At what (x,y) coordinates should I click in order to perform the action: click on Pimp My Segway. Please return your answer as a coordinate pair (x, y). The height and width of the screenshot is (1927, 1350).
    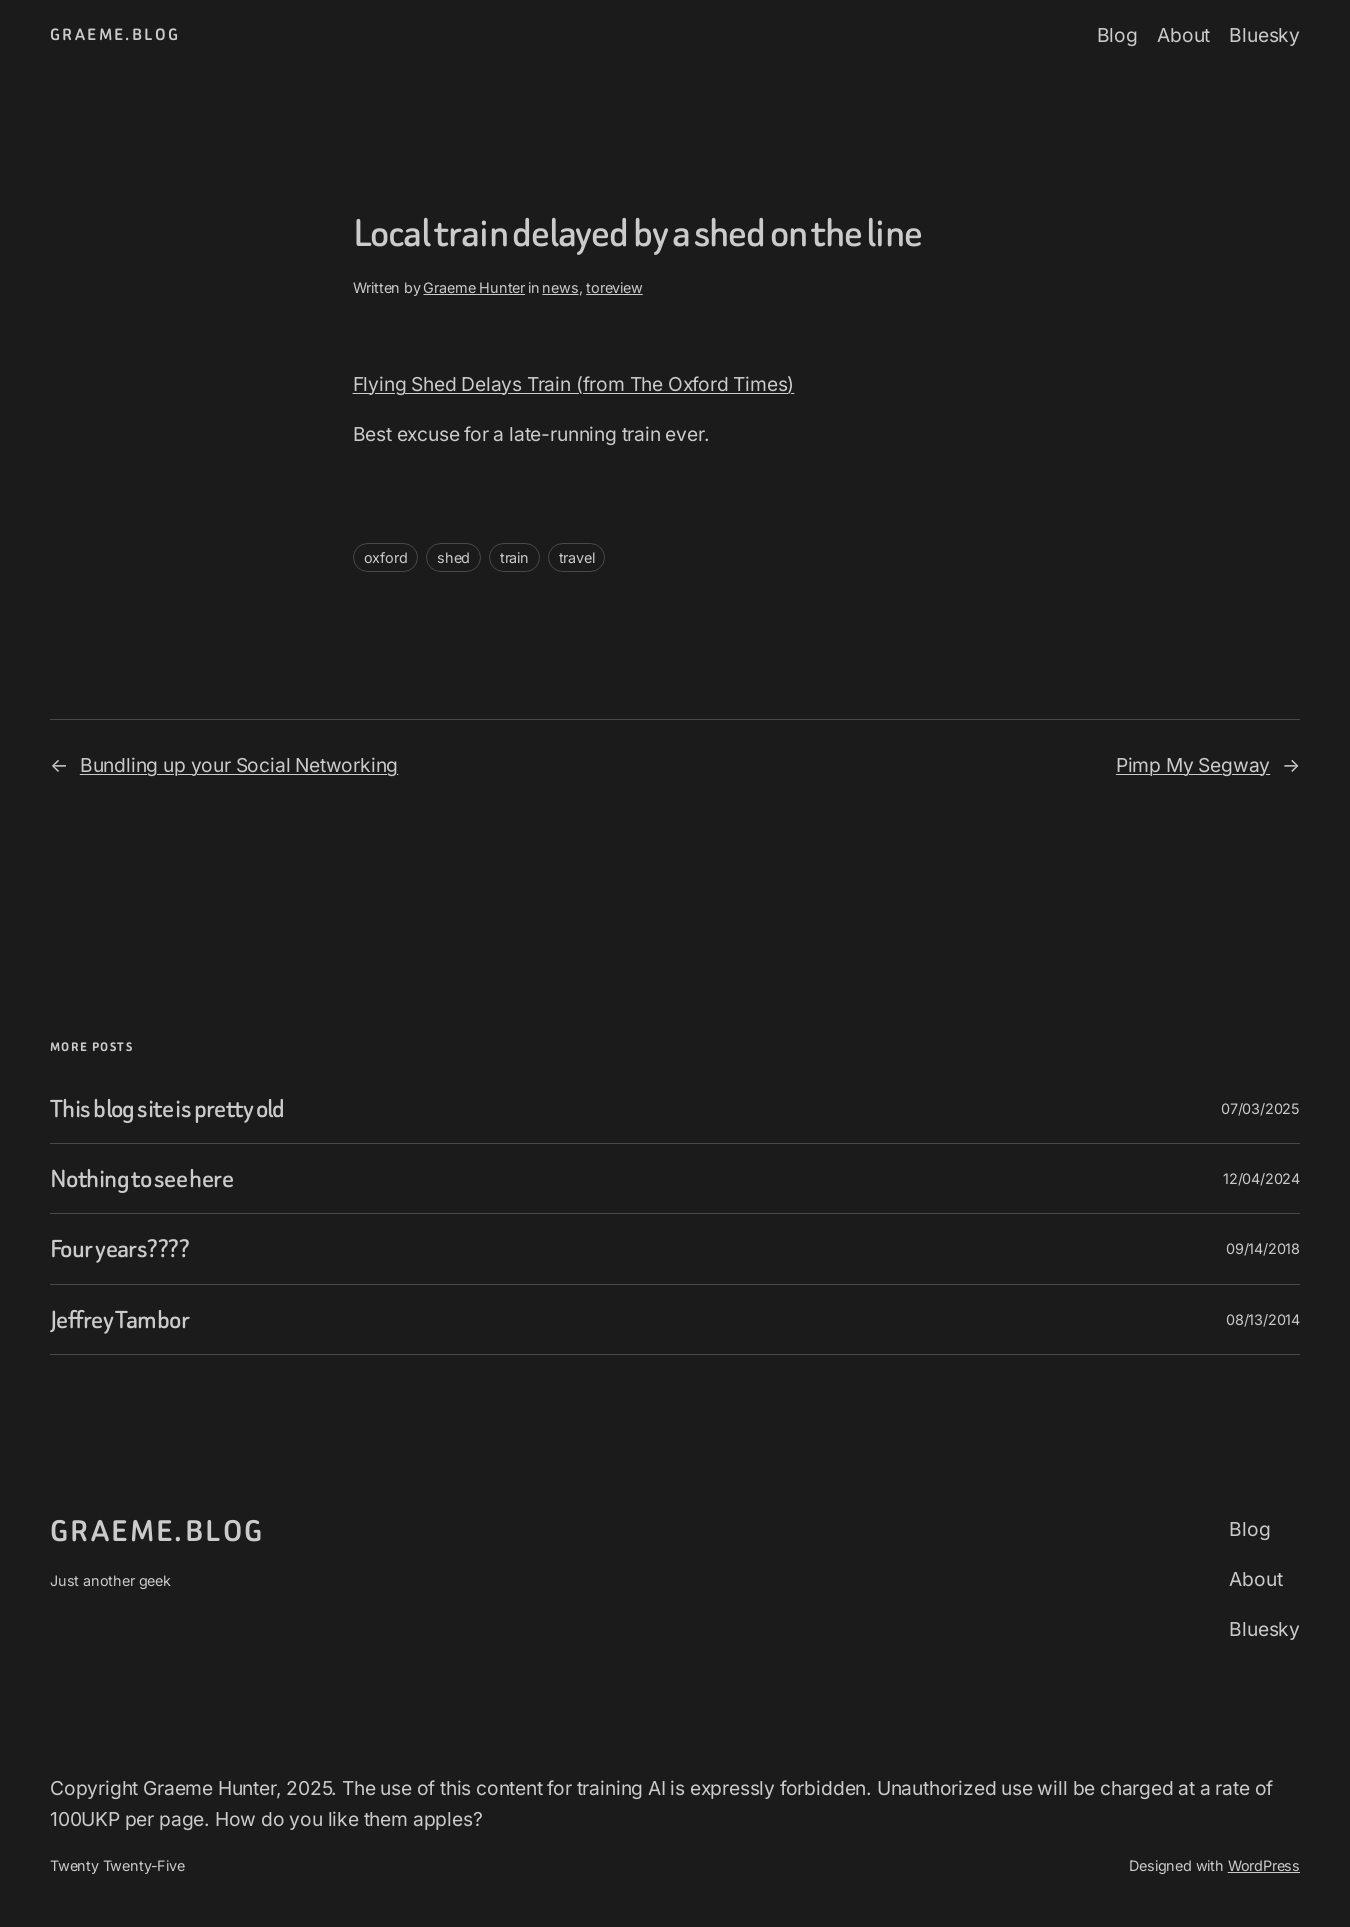
    Looking at the image, I should click on (1193, 765).